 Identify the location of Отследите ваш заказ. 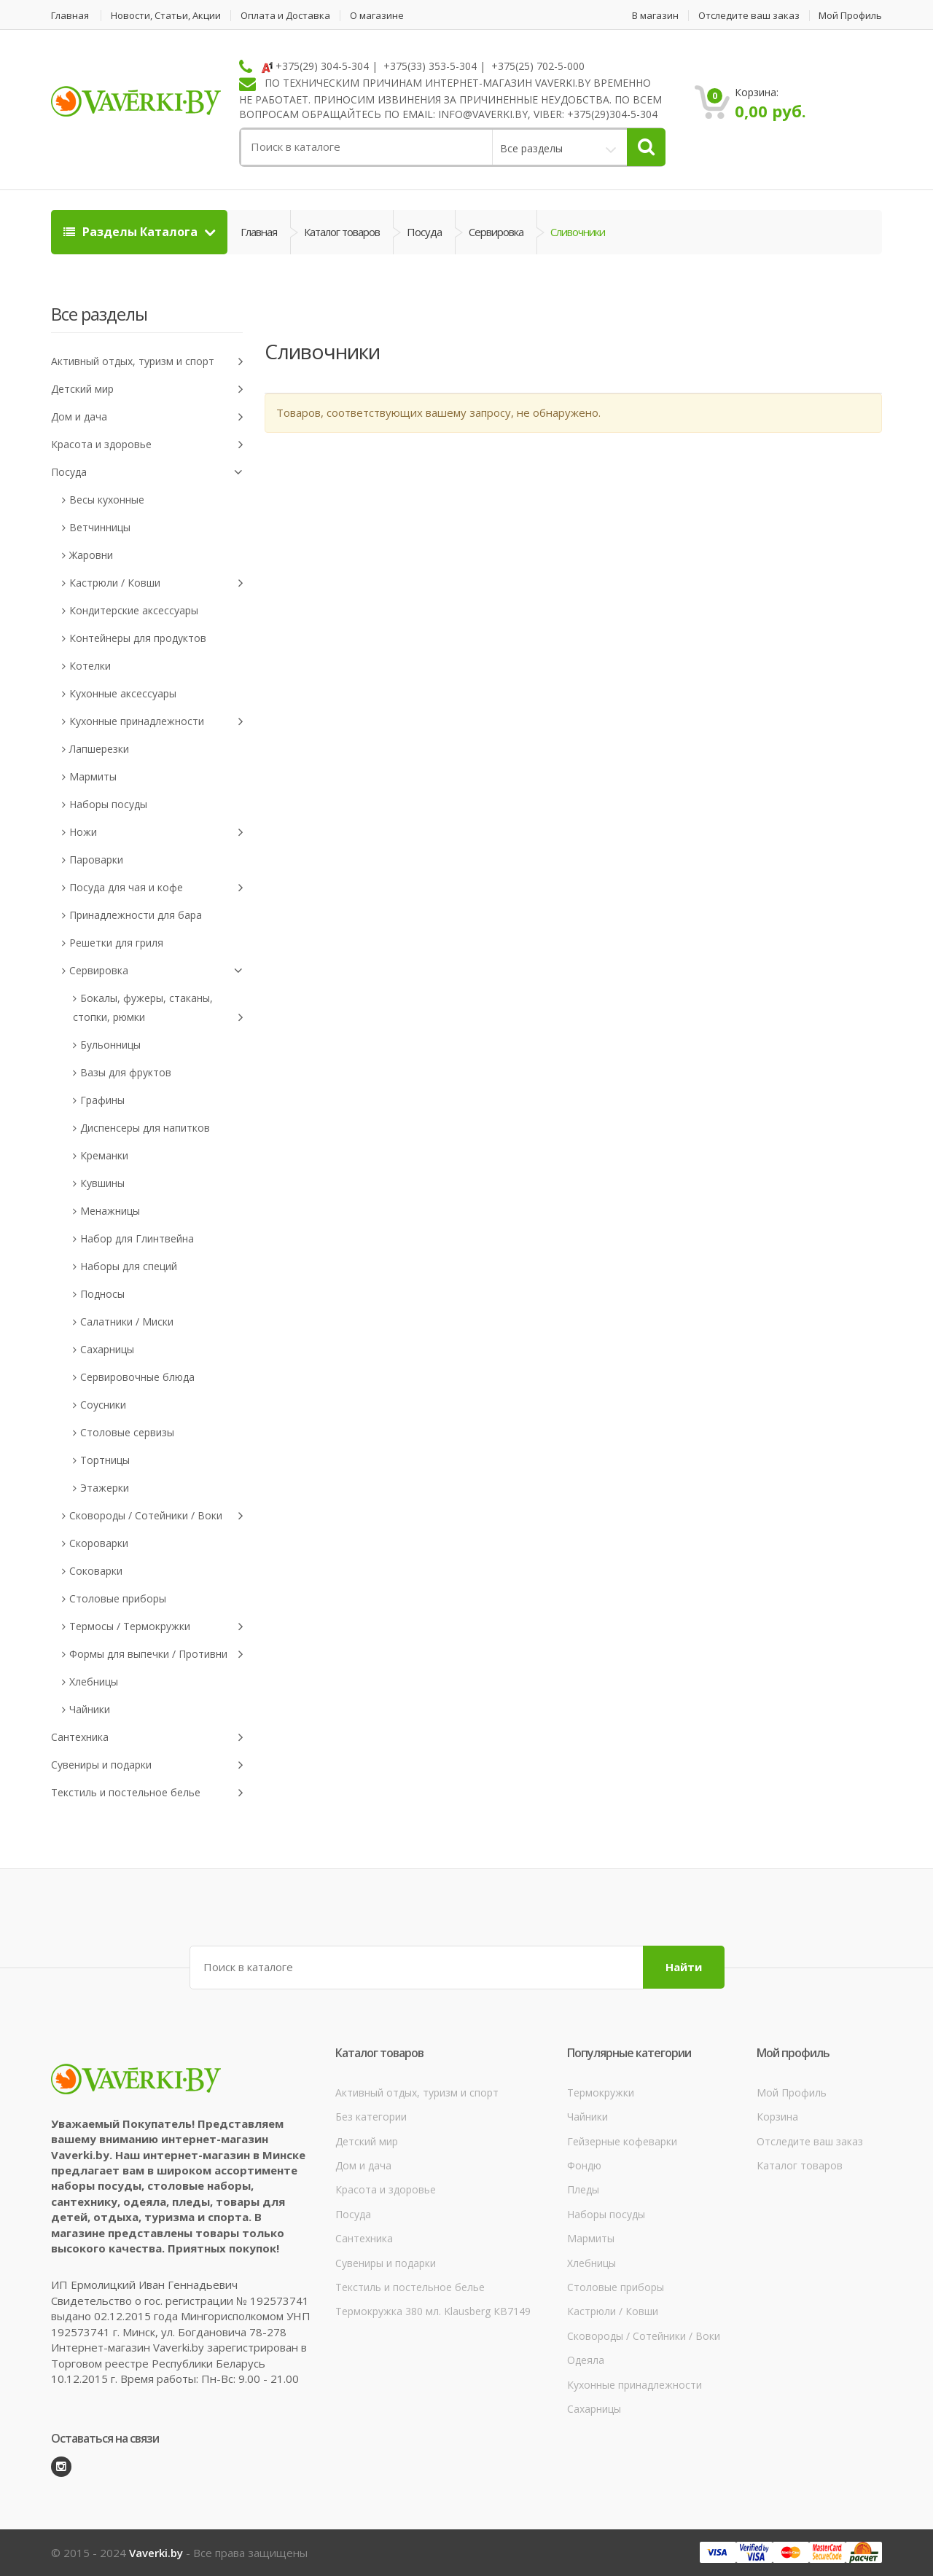
(749, 15).